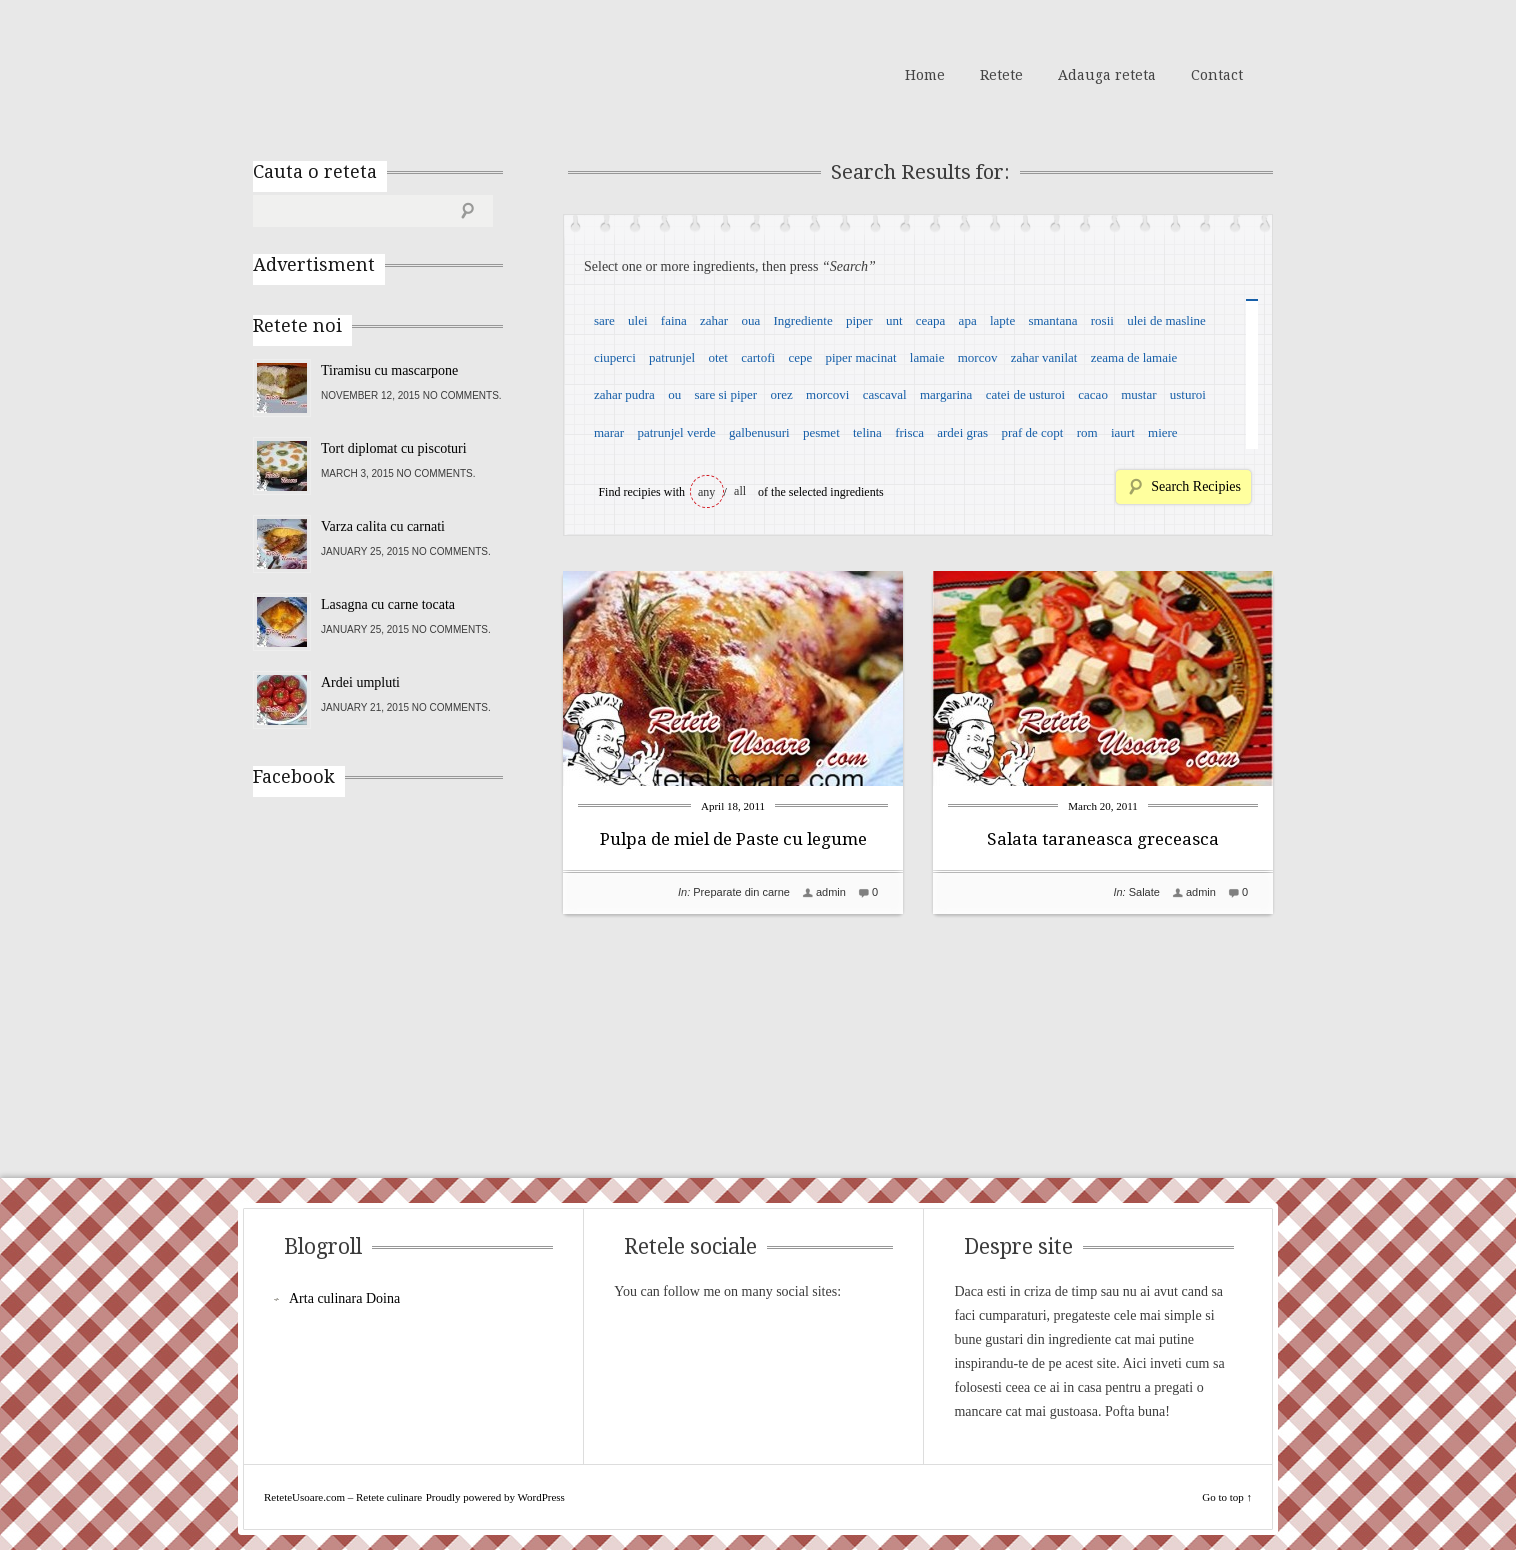  Describe the element at coordinates (978, 357) in the screenshot. I see `morcov` at that location.